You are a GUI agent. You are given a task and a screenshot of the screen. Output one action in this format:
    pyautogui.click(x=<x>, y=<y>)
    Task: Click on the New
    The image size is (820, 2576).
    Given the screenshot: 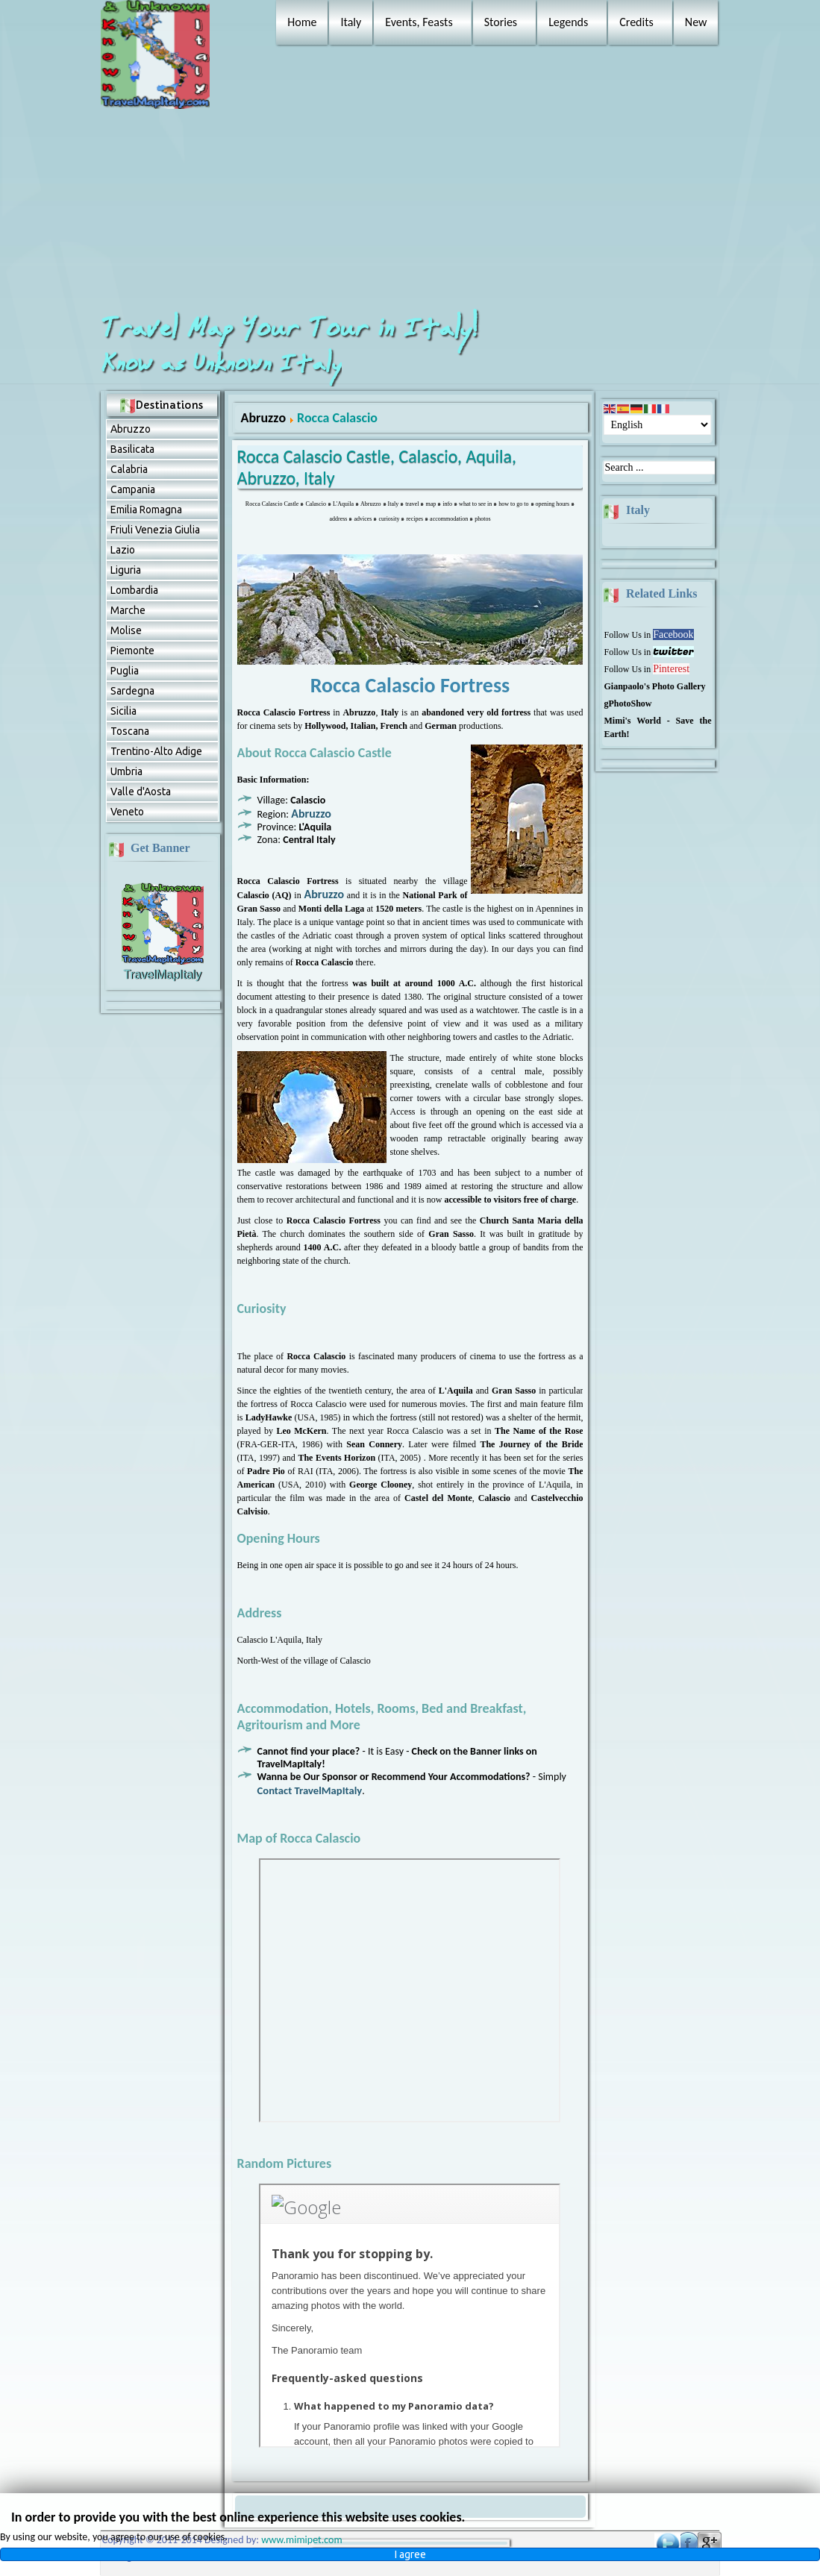 What is the action you would take?
    pyautogui.click(x=696, y=22)
    